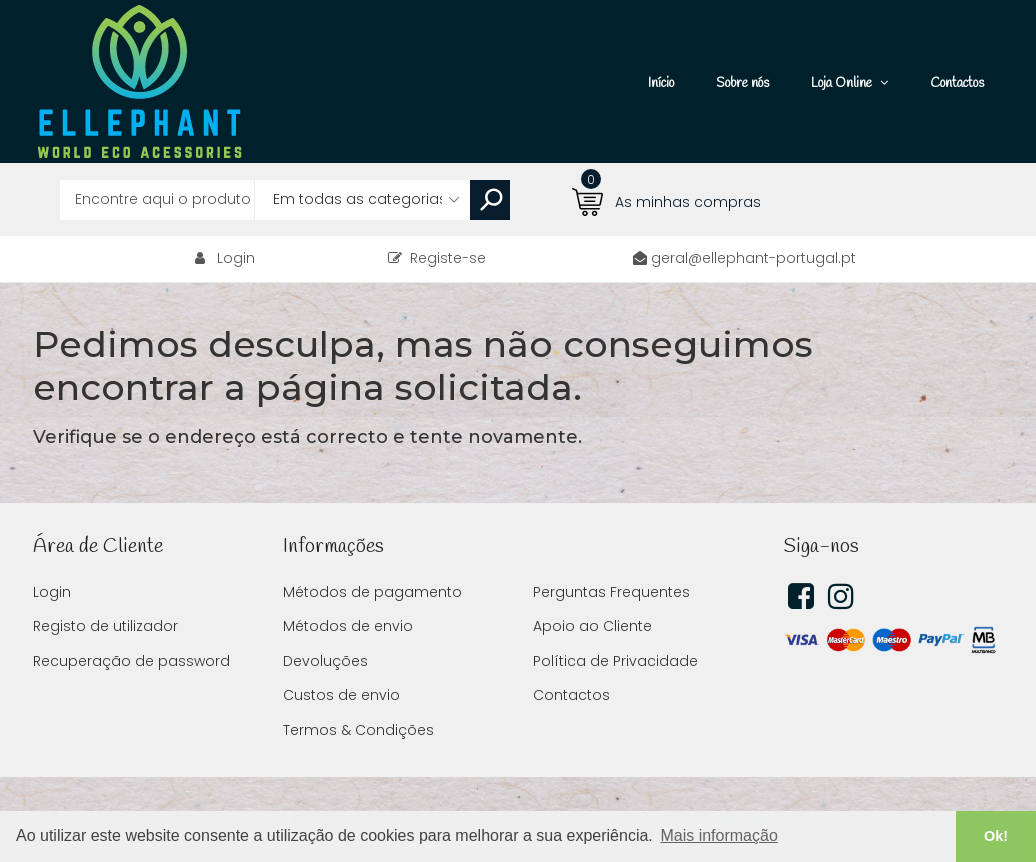  I want to click on Contactos, so click(571, 695).